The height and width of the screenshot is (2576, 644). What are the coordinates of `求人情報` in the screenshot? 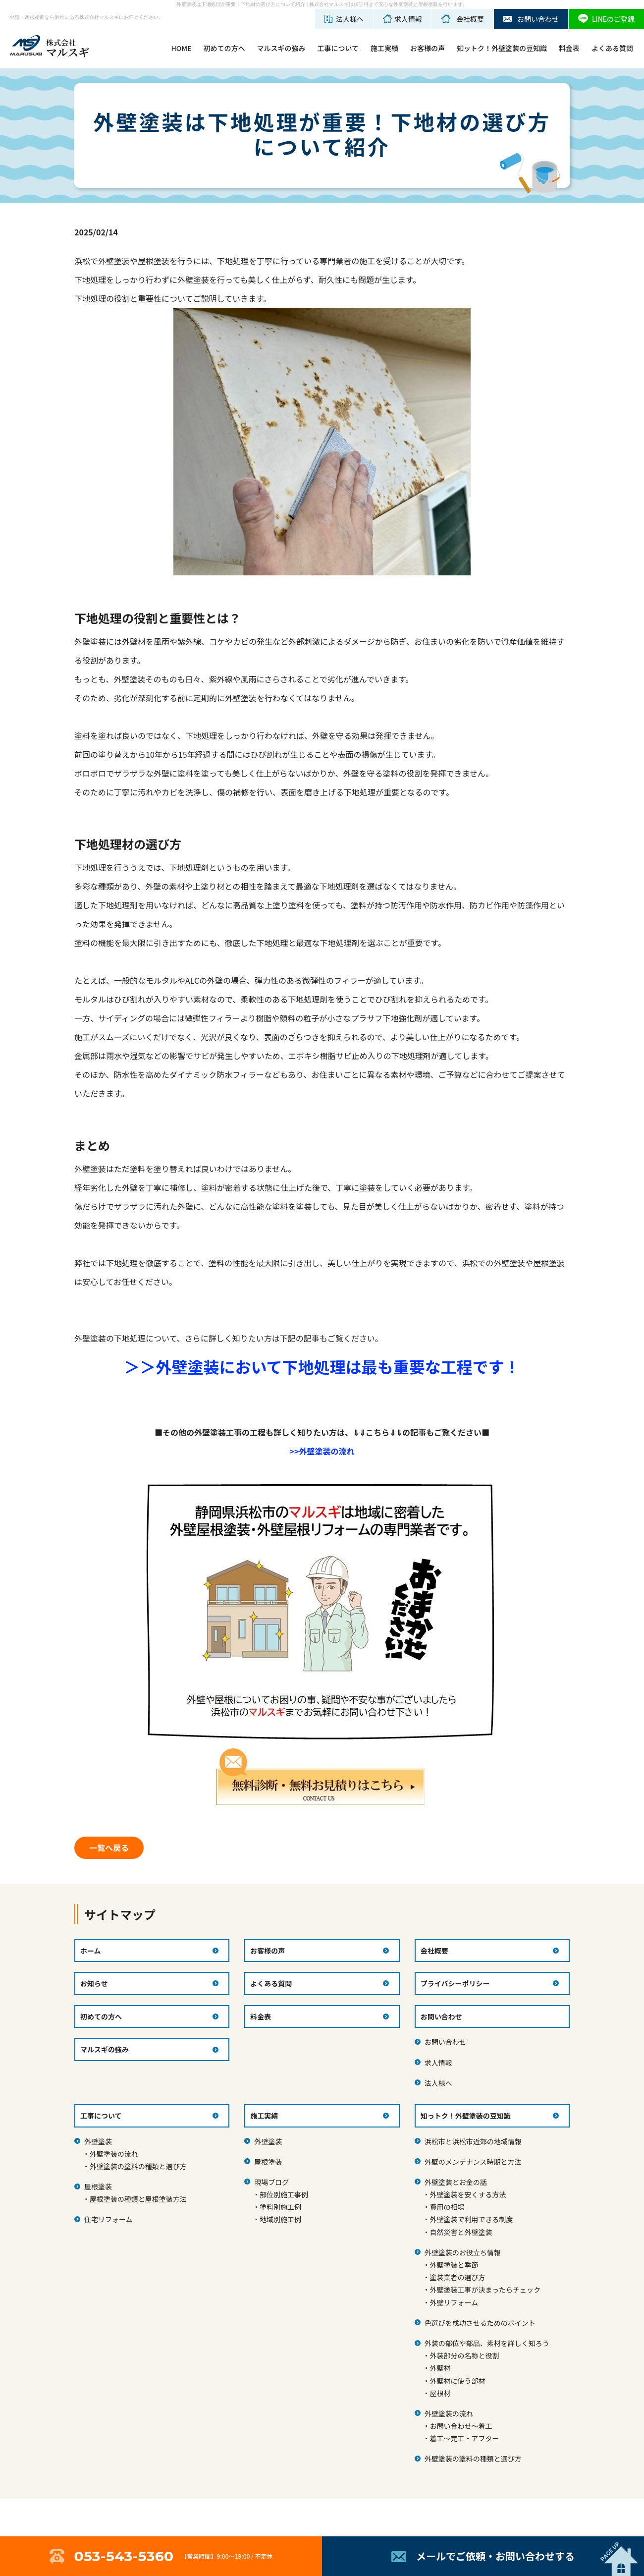 It's located at (438, 2063).